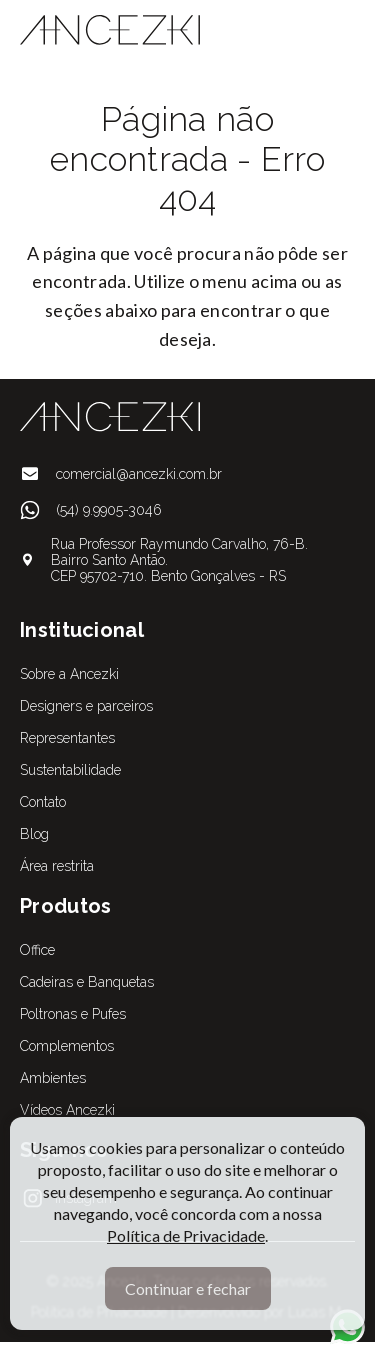 This screenshot has width=375, height=1355. What do you see at coordinates (67, 1110) in the screenshot?
I see `Vídeos Ancezki` at bounding box center [67, 1110].